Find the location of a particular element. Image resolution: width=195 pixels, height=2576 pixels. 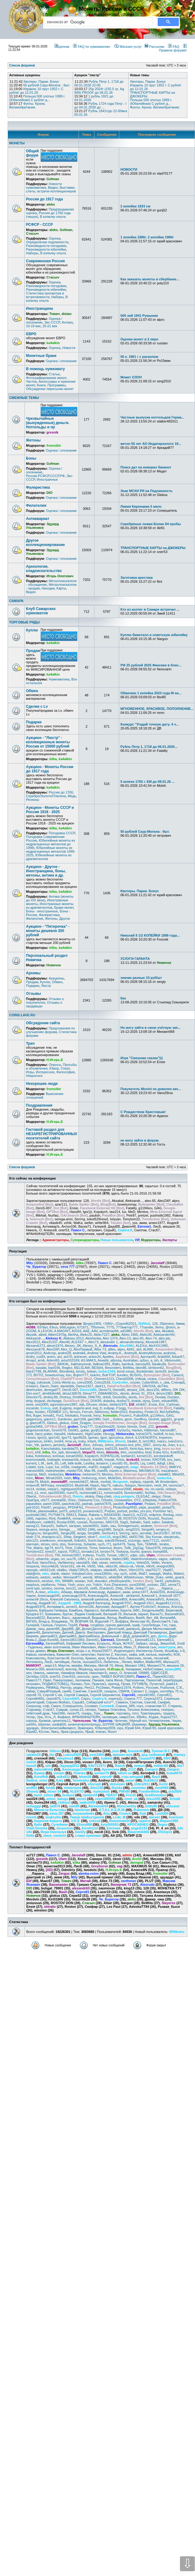

vitaliks is located at coordinates (62, 1570).